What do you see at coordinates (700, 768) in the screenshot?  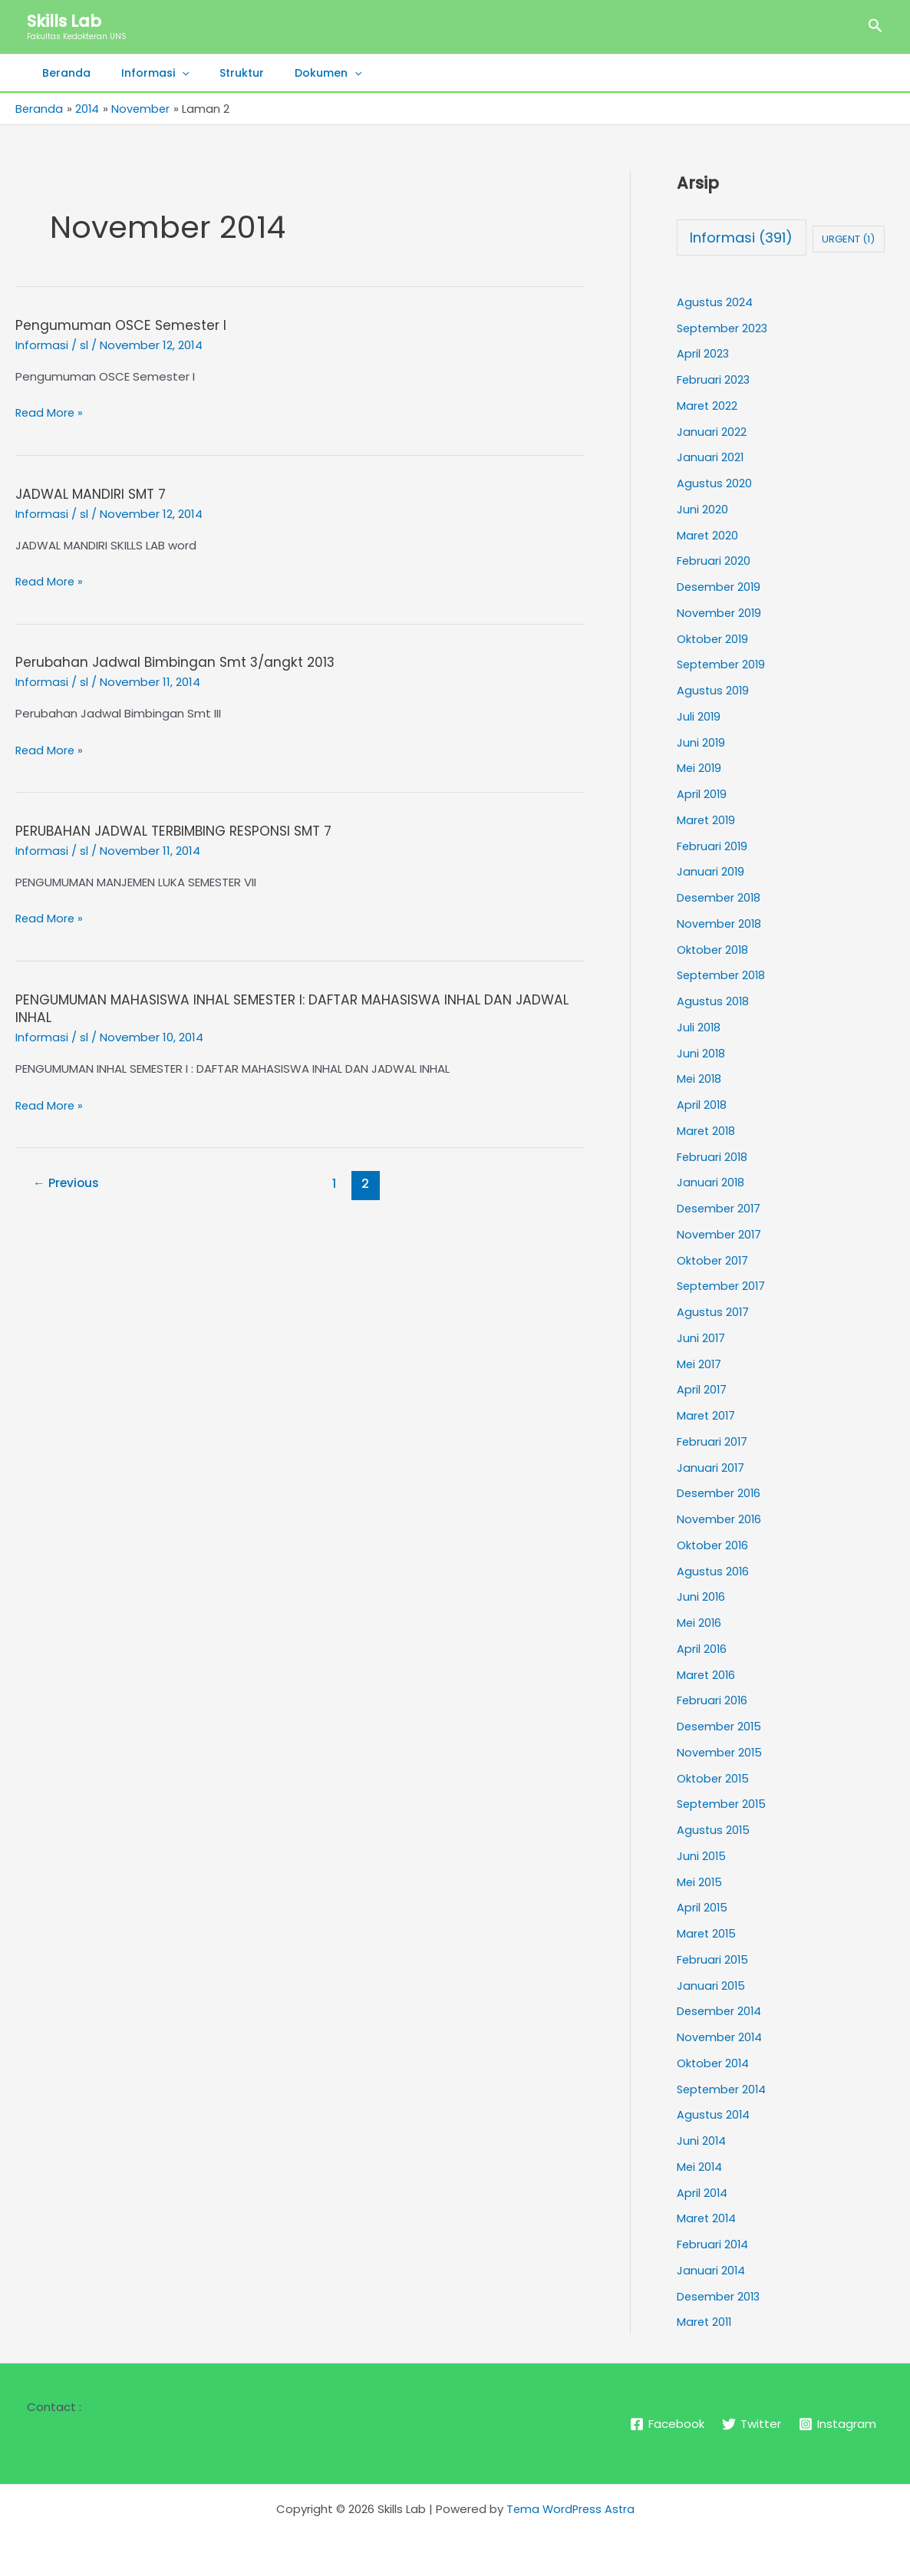 I see `Mei 2019` at bounding box center [700, 768].